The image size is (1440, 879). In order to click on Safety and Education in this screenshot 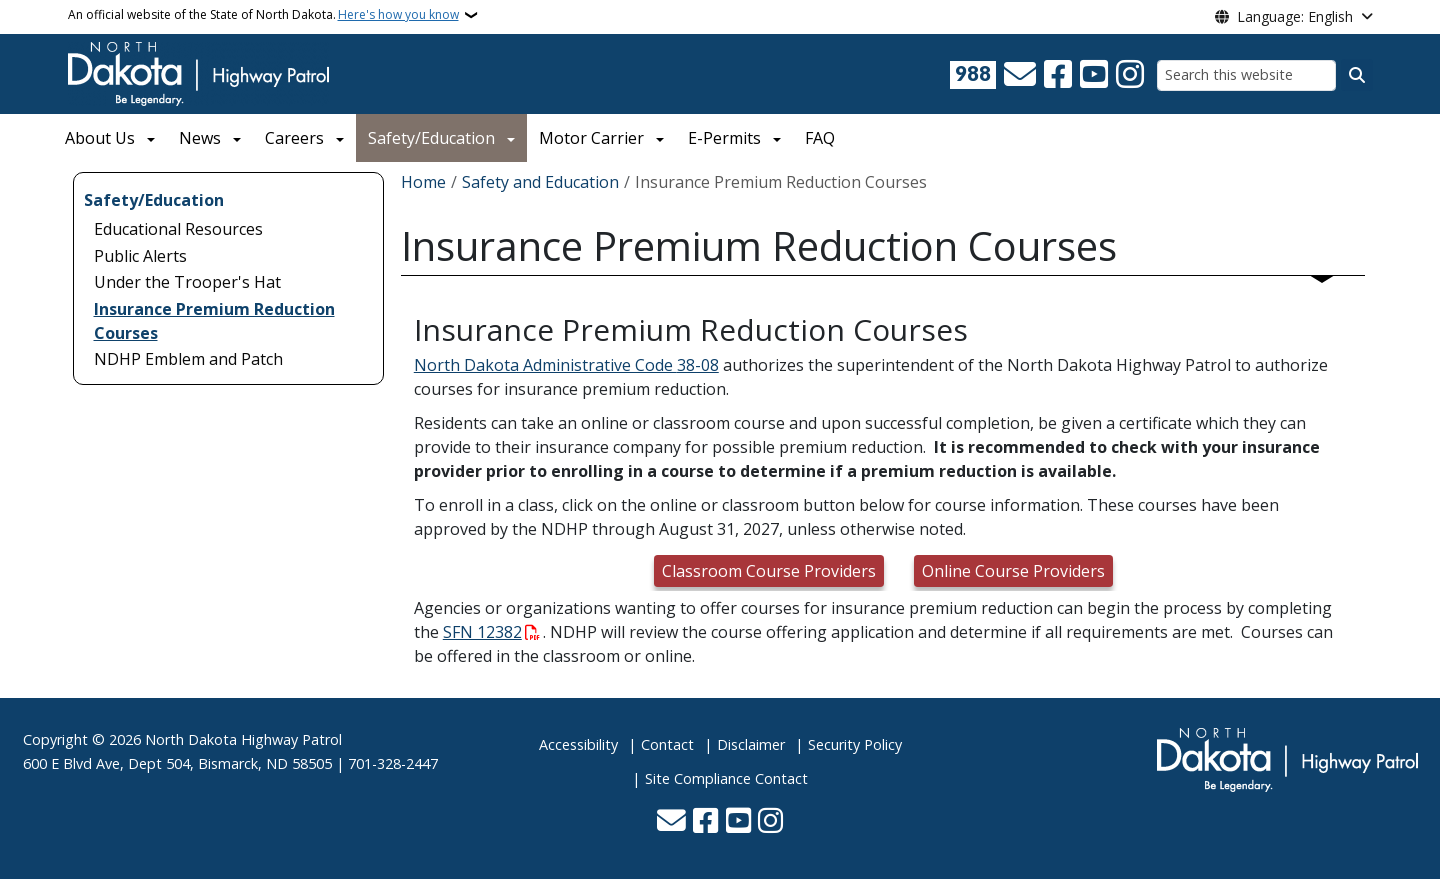, I will do `click(540, 182)`.